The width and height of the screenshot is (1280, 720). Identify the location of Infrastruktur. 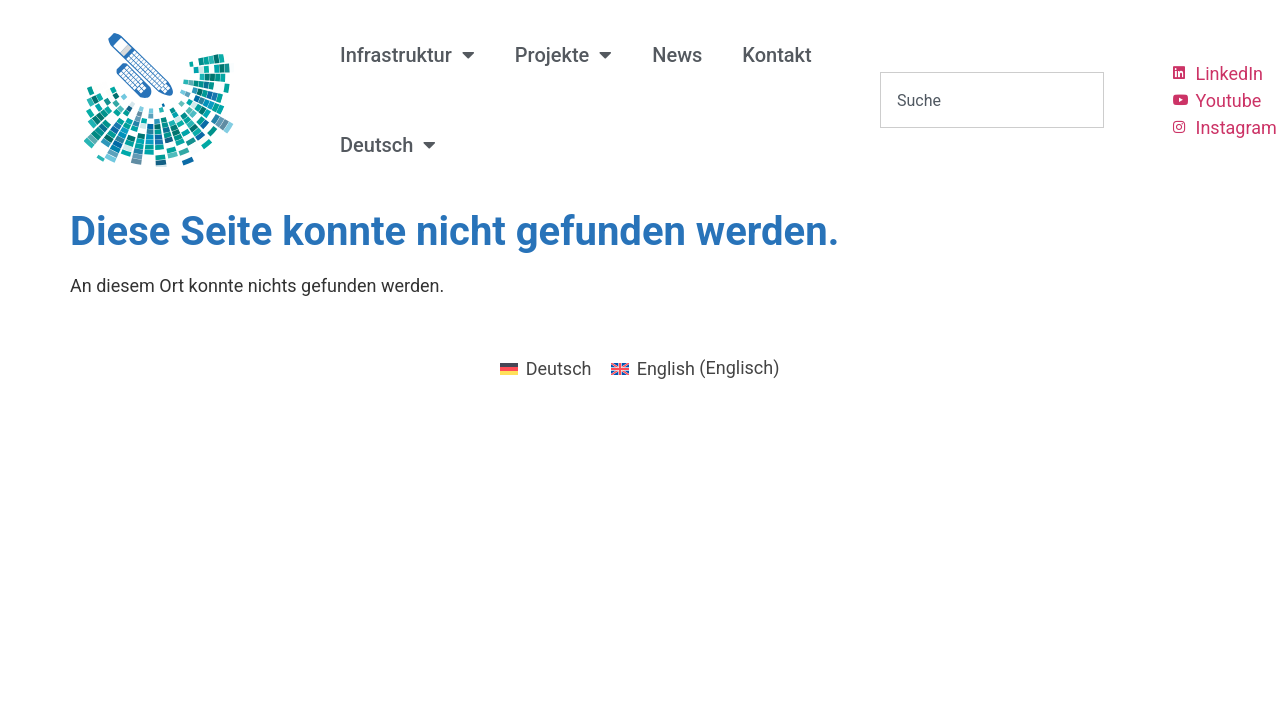
(407, 55).